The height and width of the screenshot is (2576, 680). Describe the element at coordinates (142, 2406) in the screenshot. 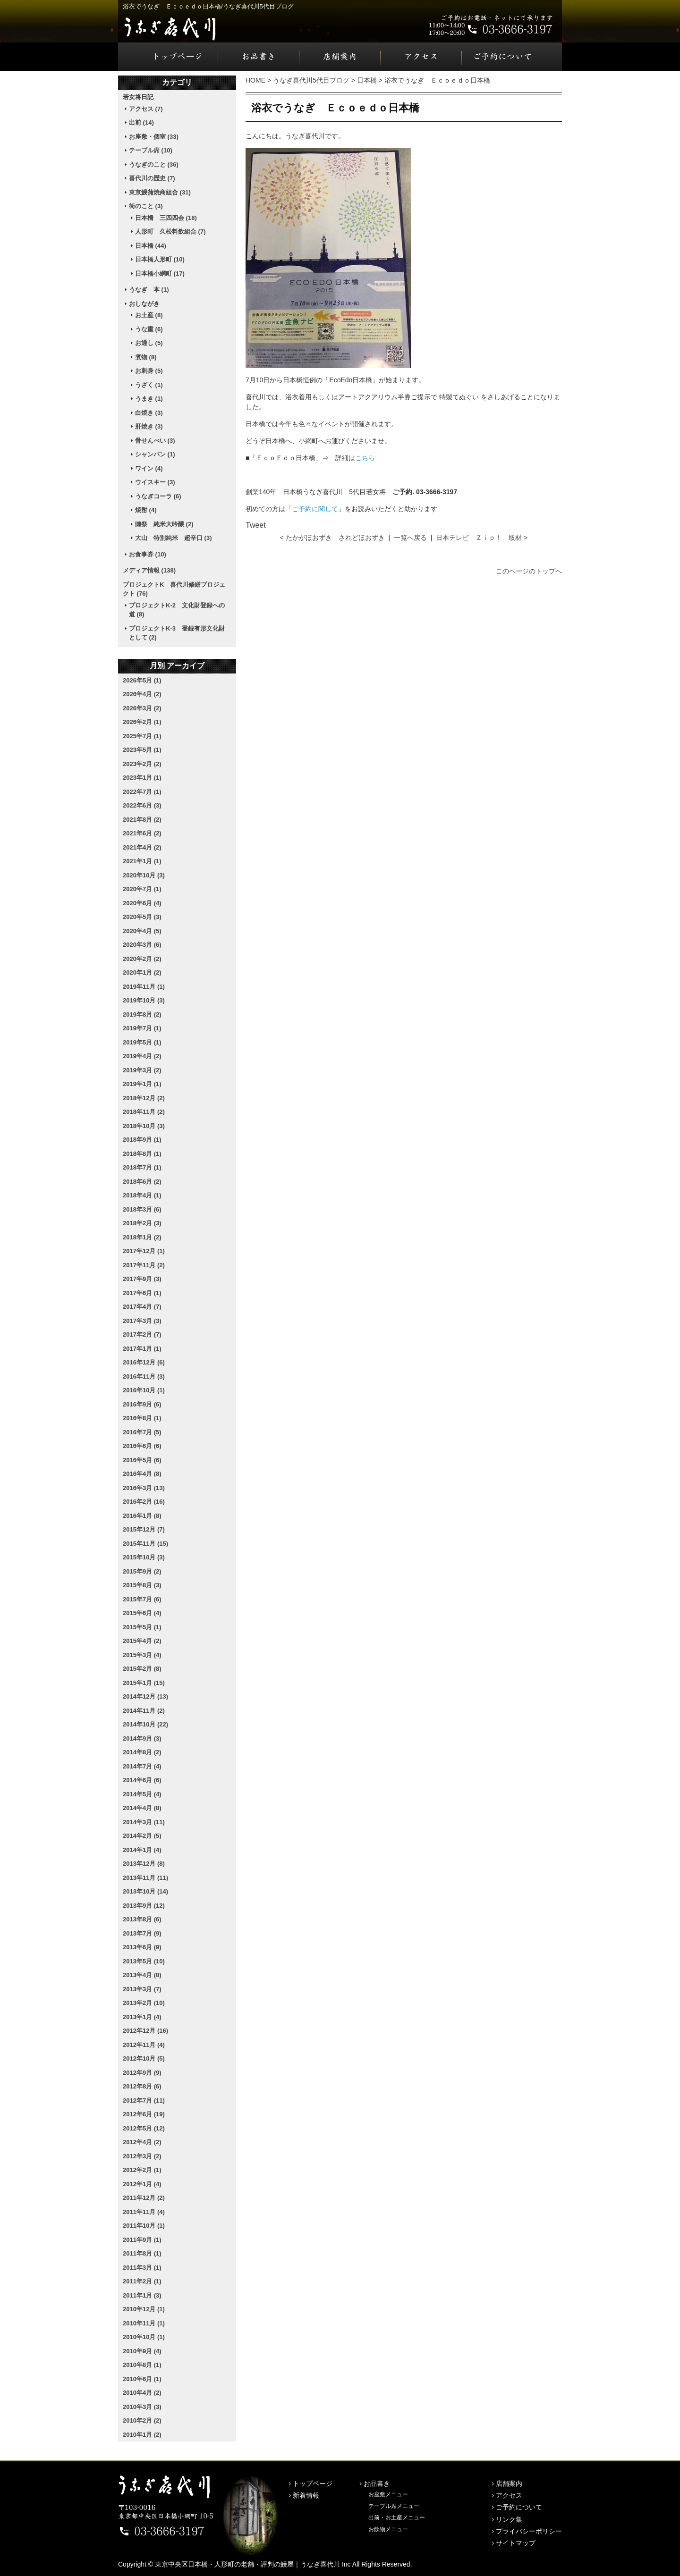

I see `2010年3月 (3)` at that location.